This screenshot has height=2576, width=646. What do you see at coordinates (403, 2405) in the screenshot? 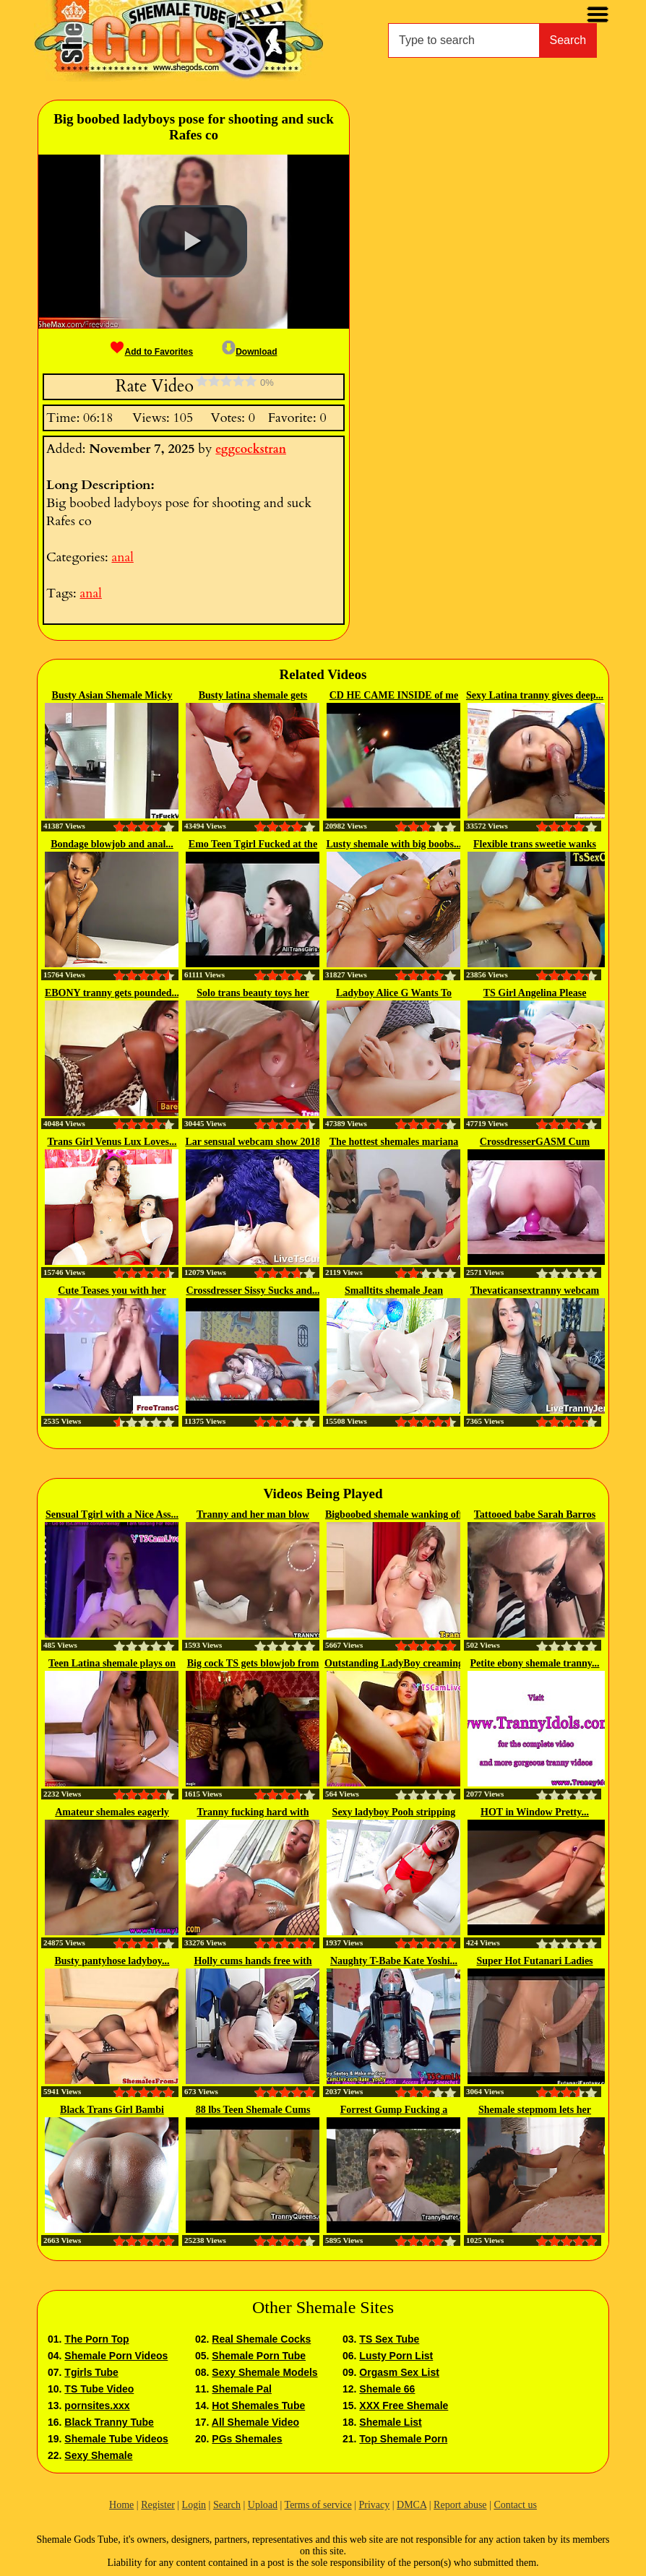
I see `XXX Free Shemale` at bounding box center [403, 2405].